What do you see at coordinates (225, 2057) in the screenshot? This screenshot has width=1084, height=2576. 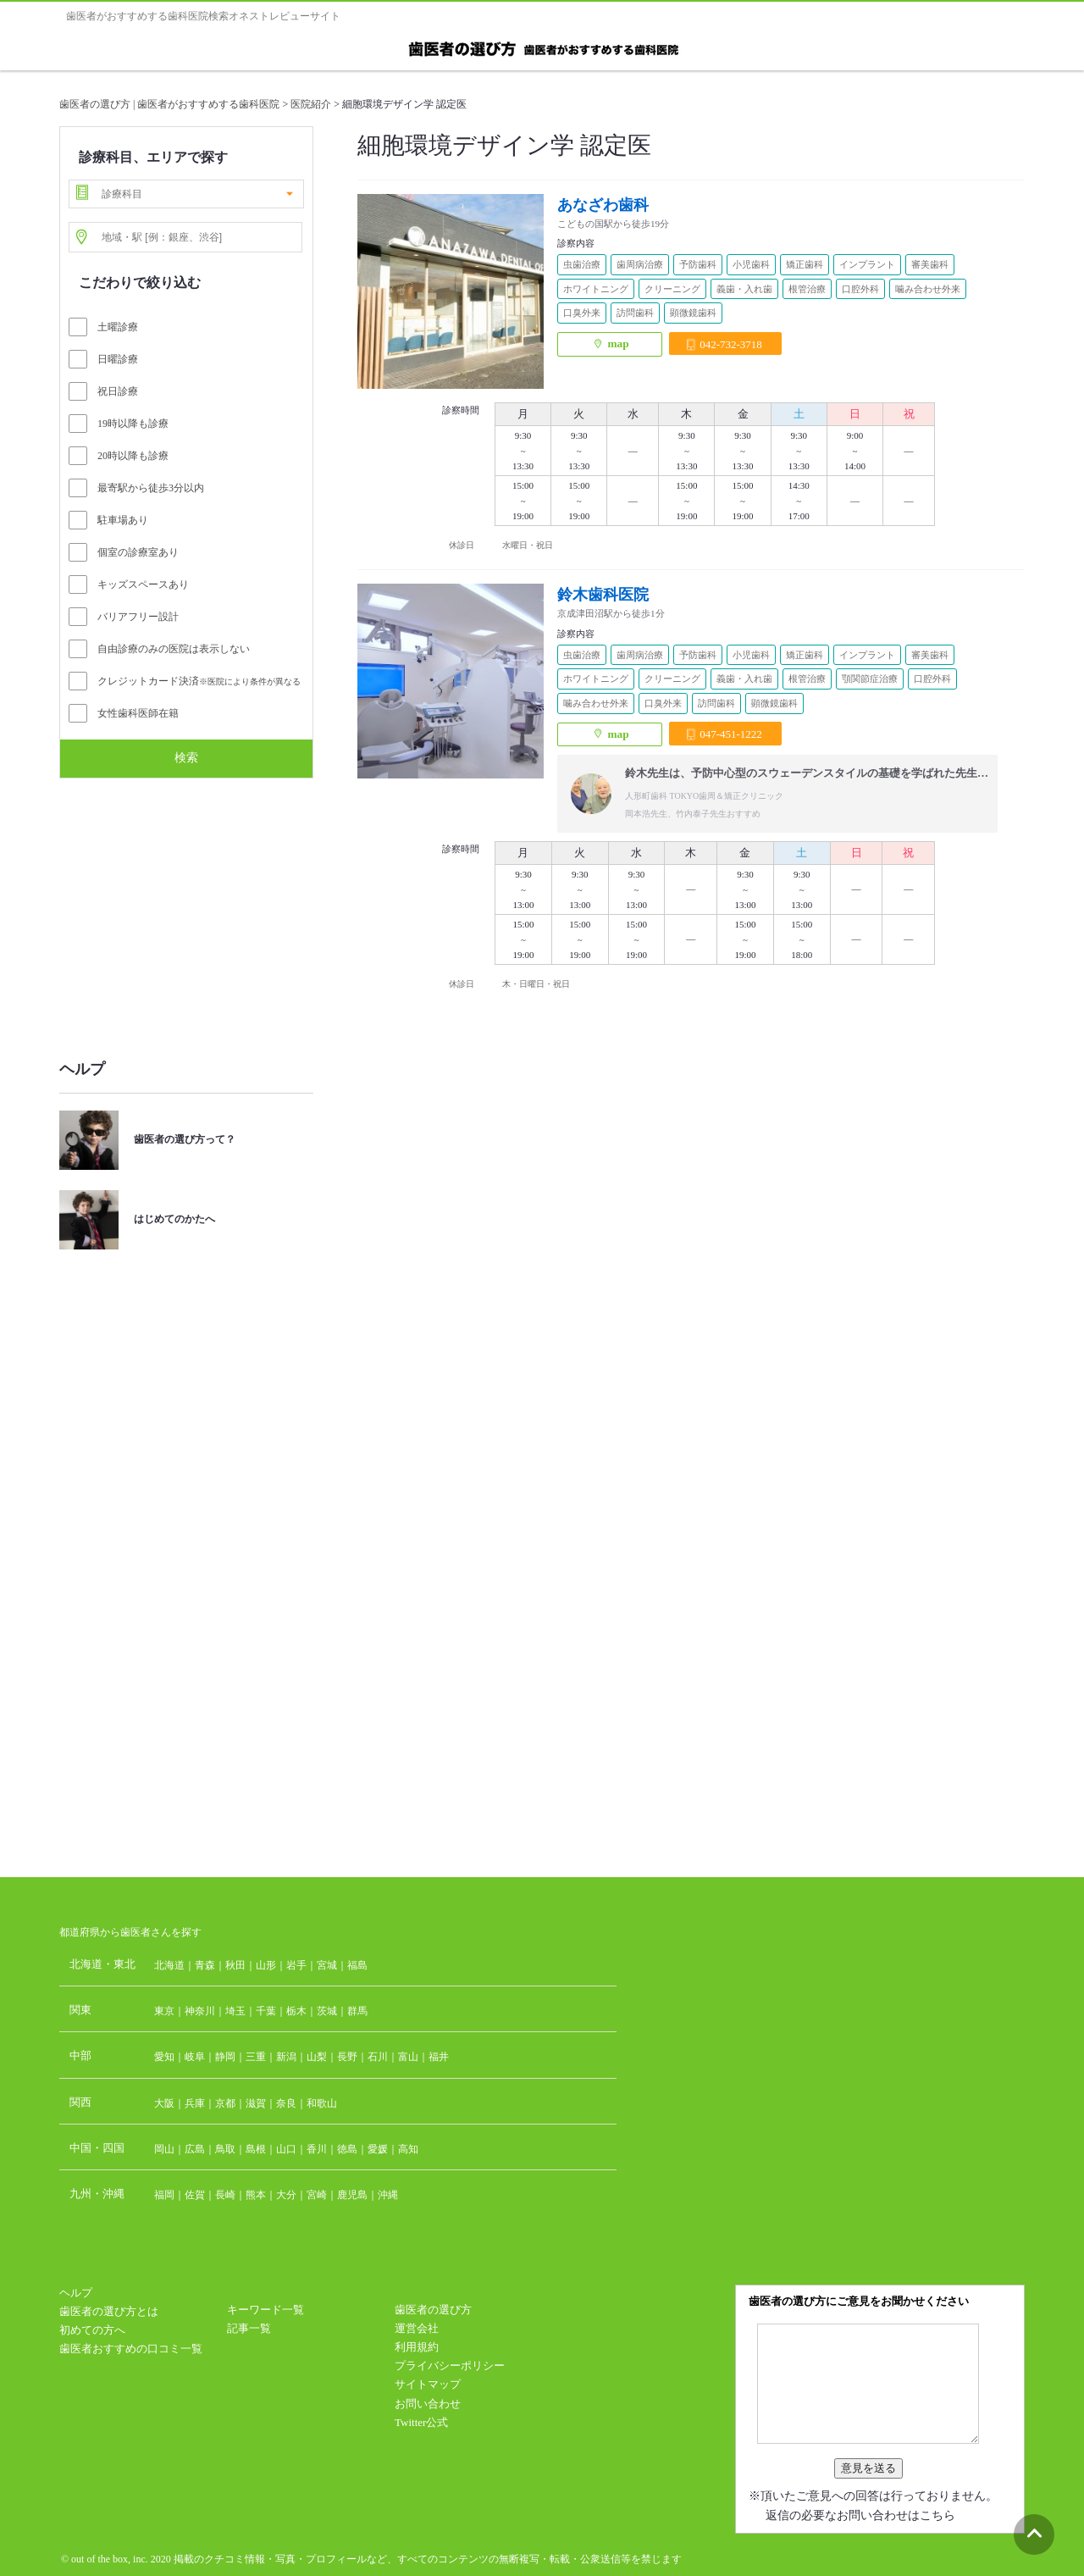 I see `静岡` at bounding box center [225, 2057].